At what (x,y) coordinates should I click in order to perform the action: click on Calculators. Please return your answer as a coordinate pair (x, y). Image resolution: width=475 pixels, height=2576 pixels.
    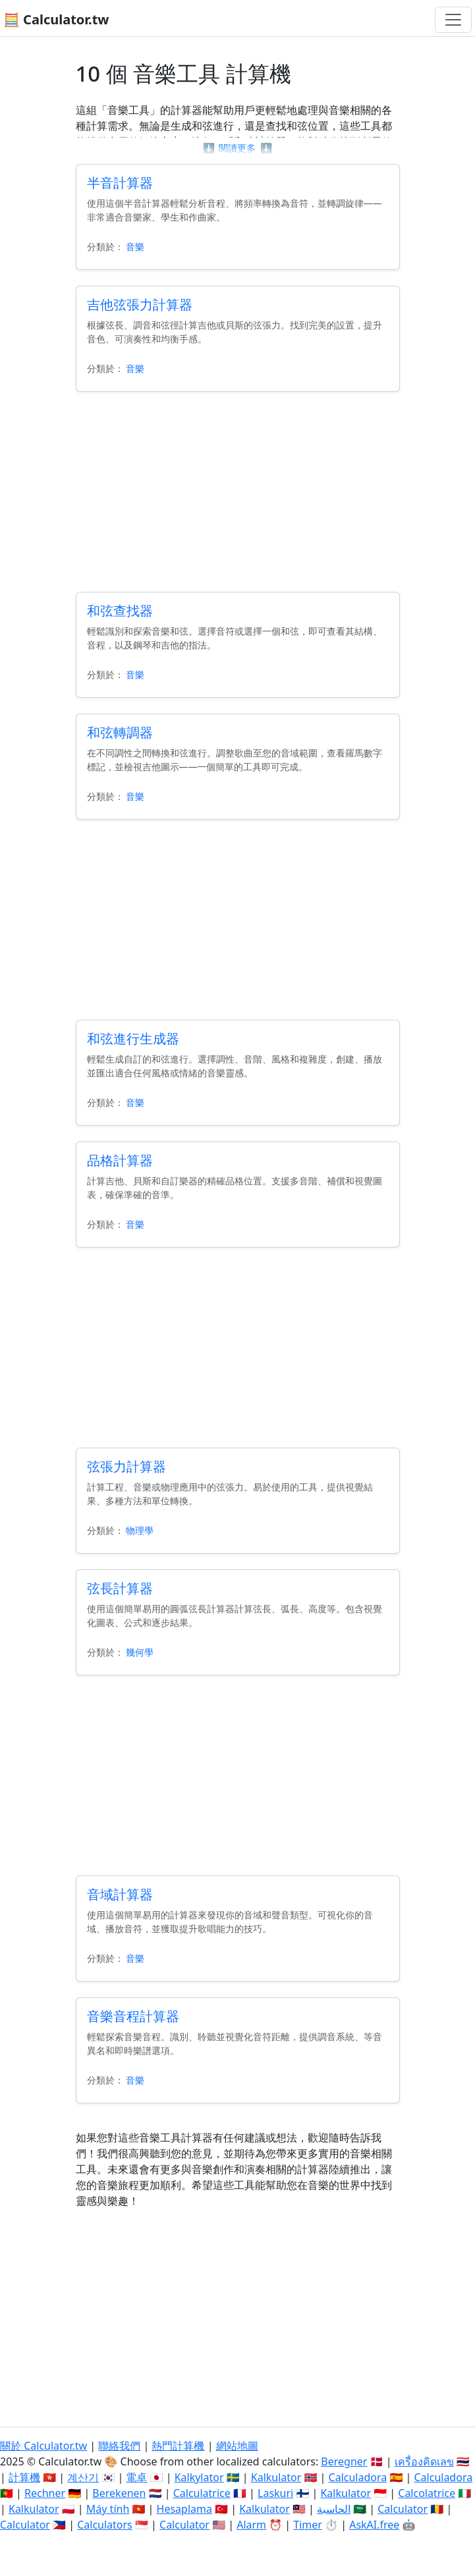
    Looking at the image, I should click on (104, 2524).